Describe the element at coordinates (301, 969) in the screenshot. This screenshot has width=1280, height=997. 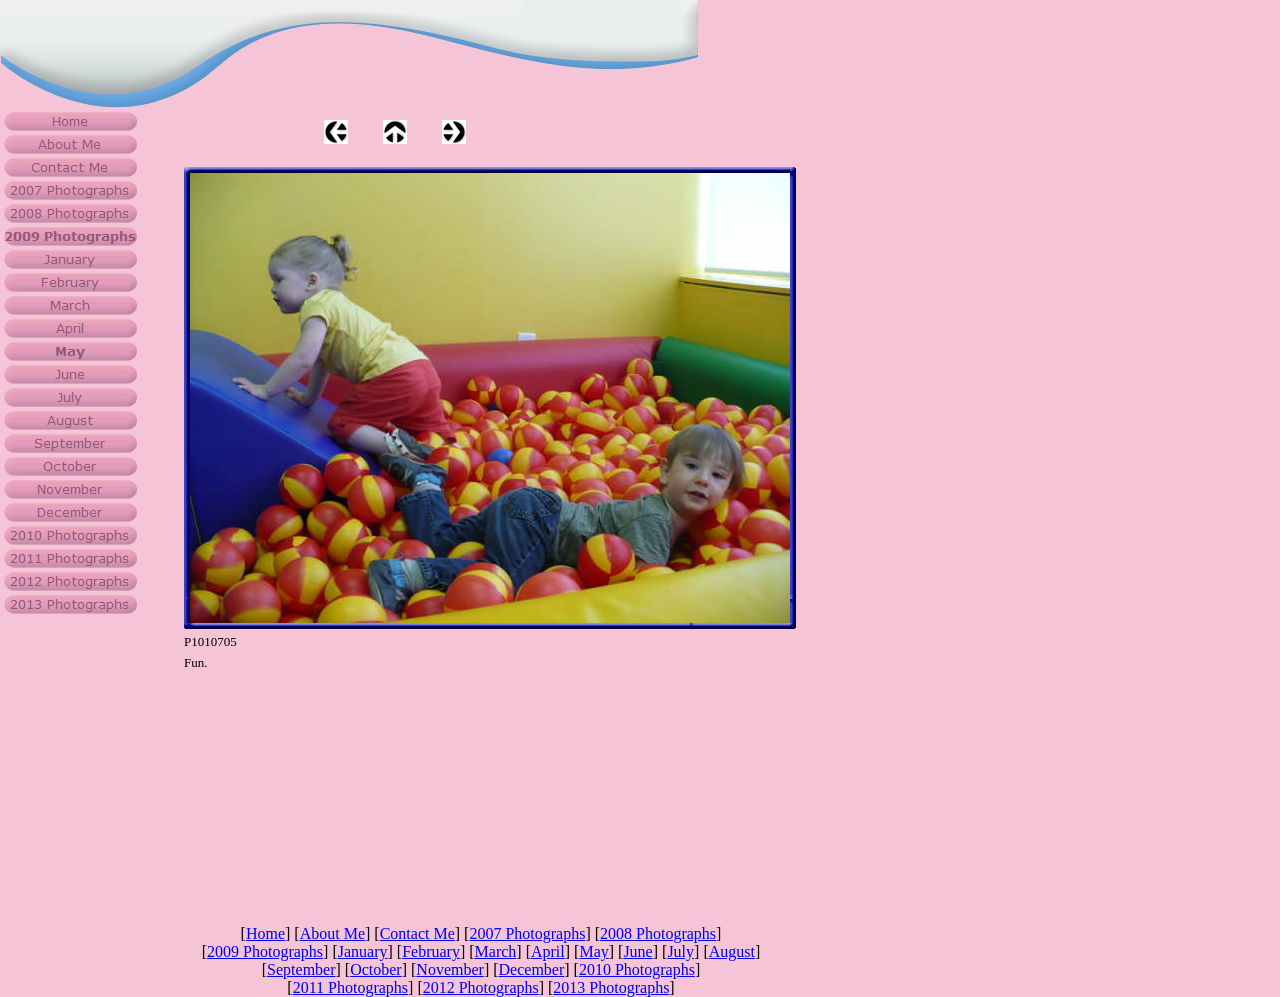
I see `September` at that location.